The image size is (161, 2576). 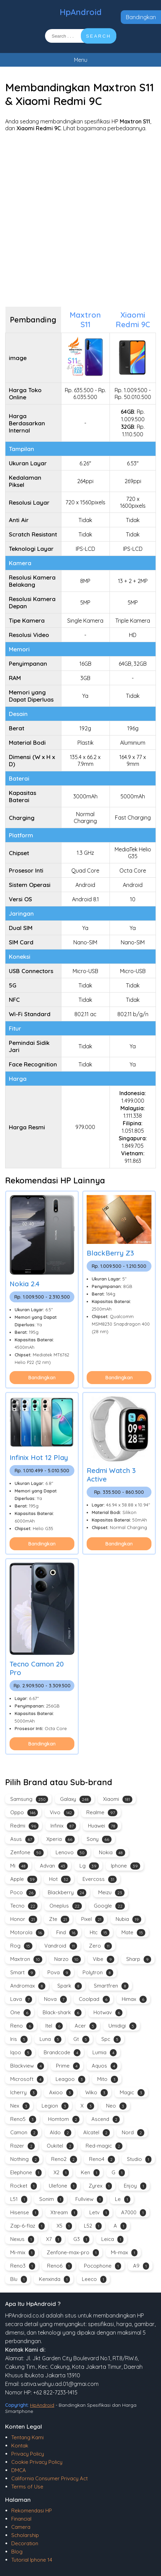 I want to click on Letv, so click(x=99, y=2212).